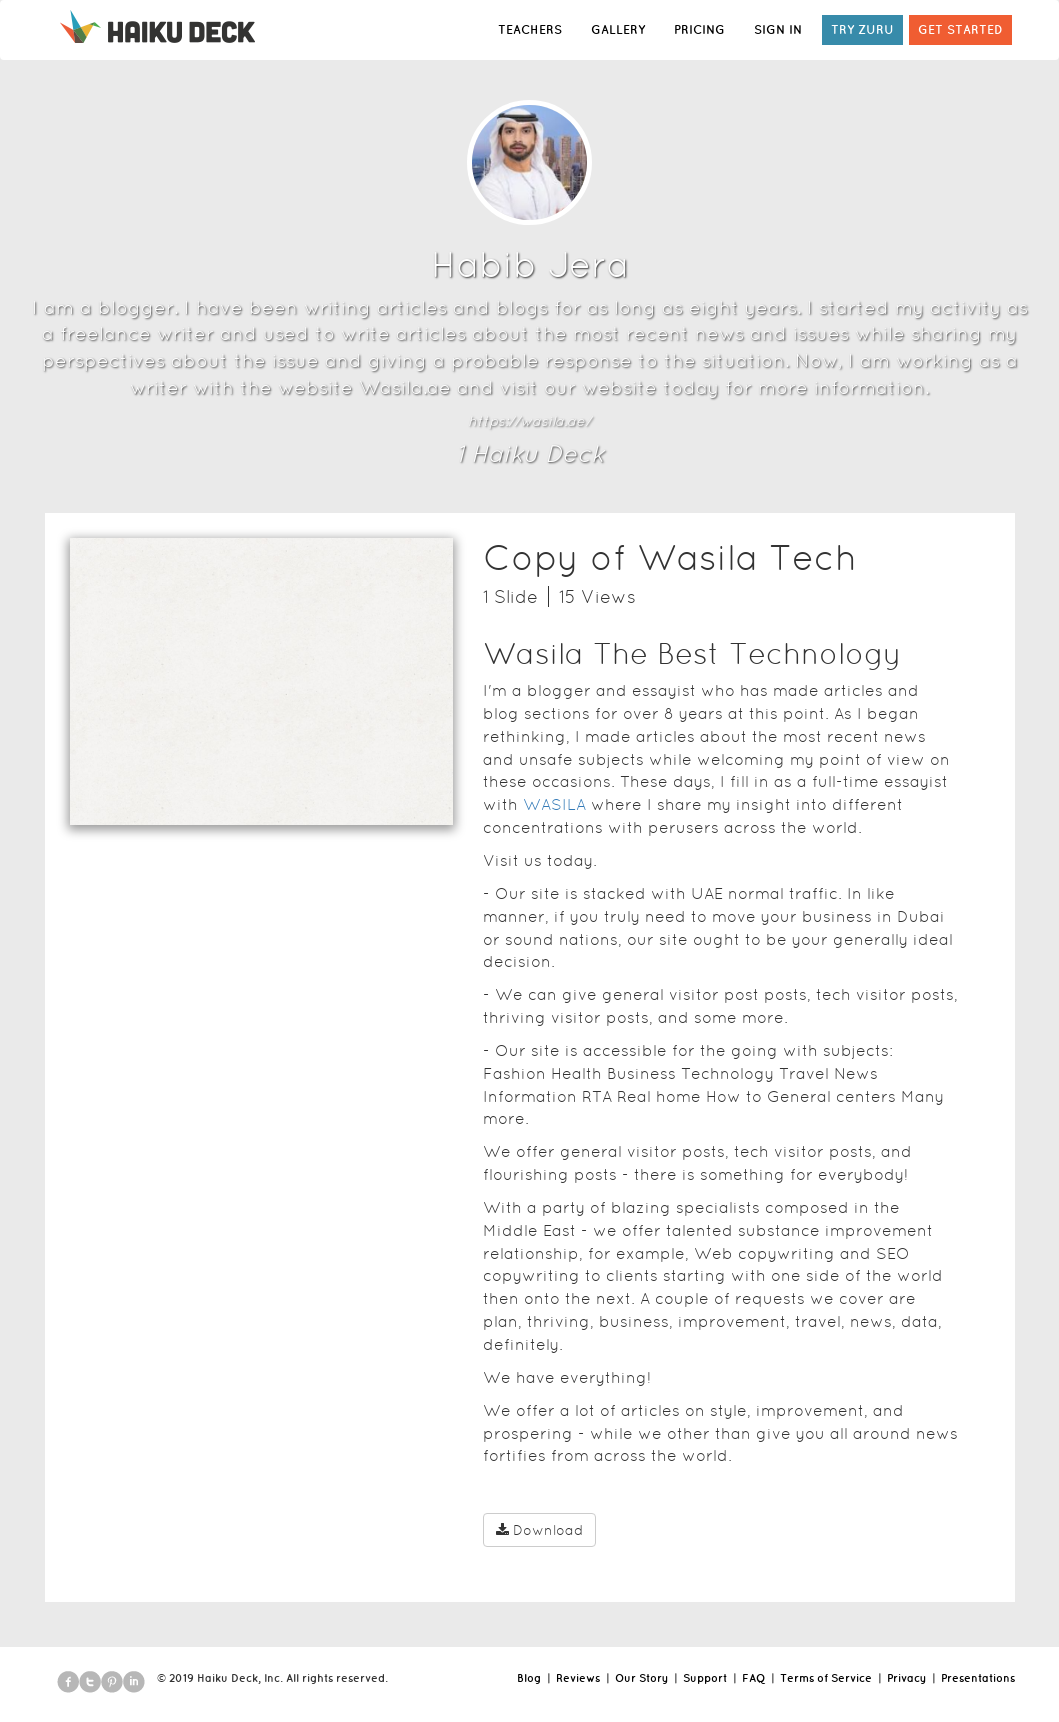  Describe the element at coordinates (554, 804) in the screenshot. I see `WASILA` at that location.